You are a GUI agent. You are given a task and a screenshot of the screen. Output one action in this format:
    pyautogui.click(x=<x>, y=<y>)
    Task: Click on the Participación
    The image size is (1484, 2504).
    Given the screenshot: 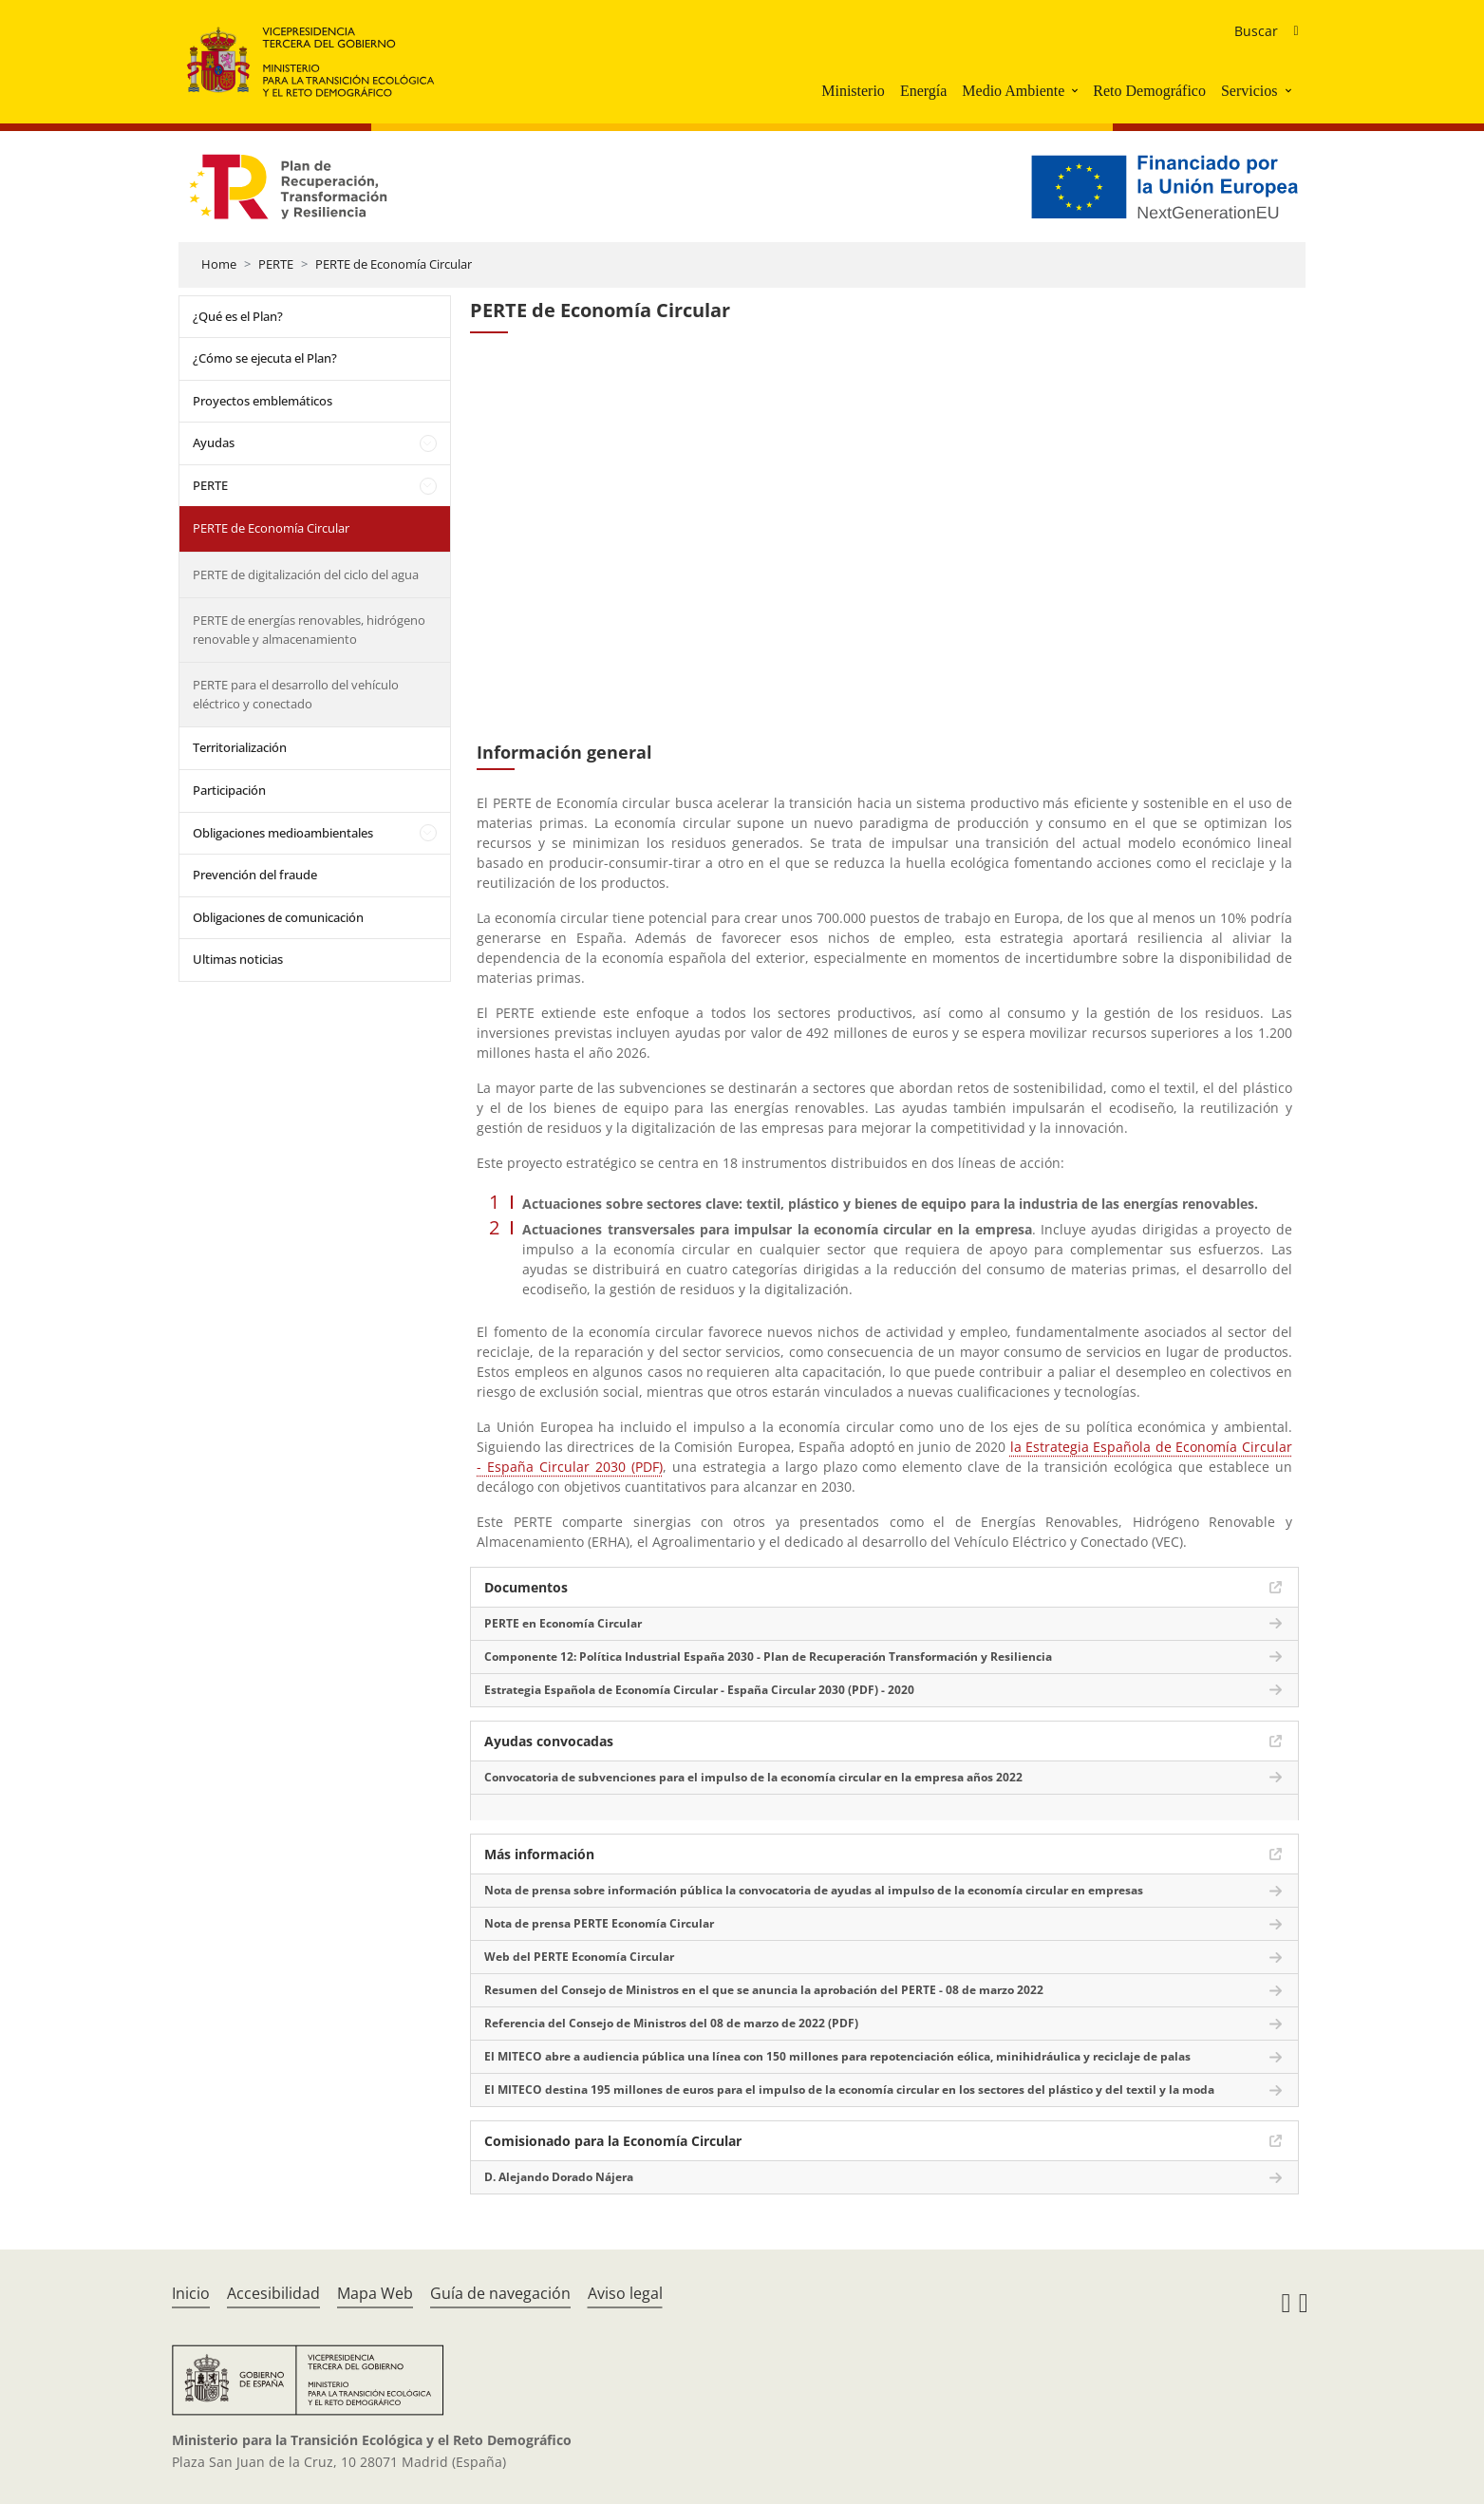 What is the action you would take?
    pyautogui.click(x=229, y=790)
    